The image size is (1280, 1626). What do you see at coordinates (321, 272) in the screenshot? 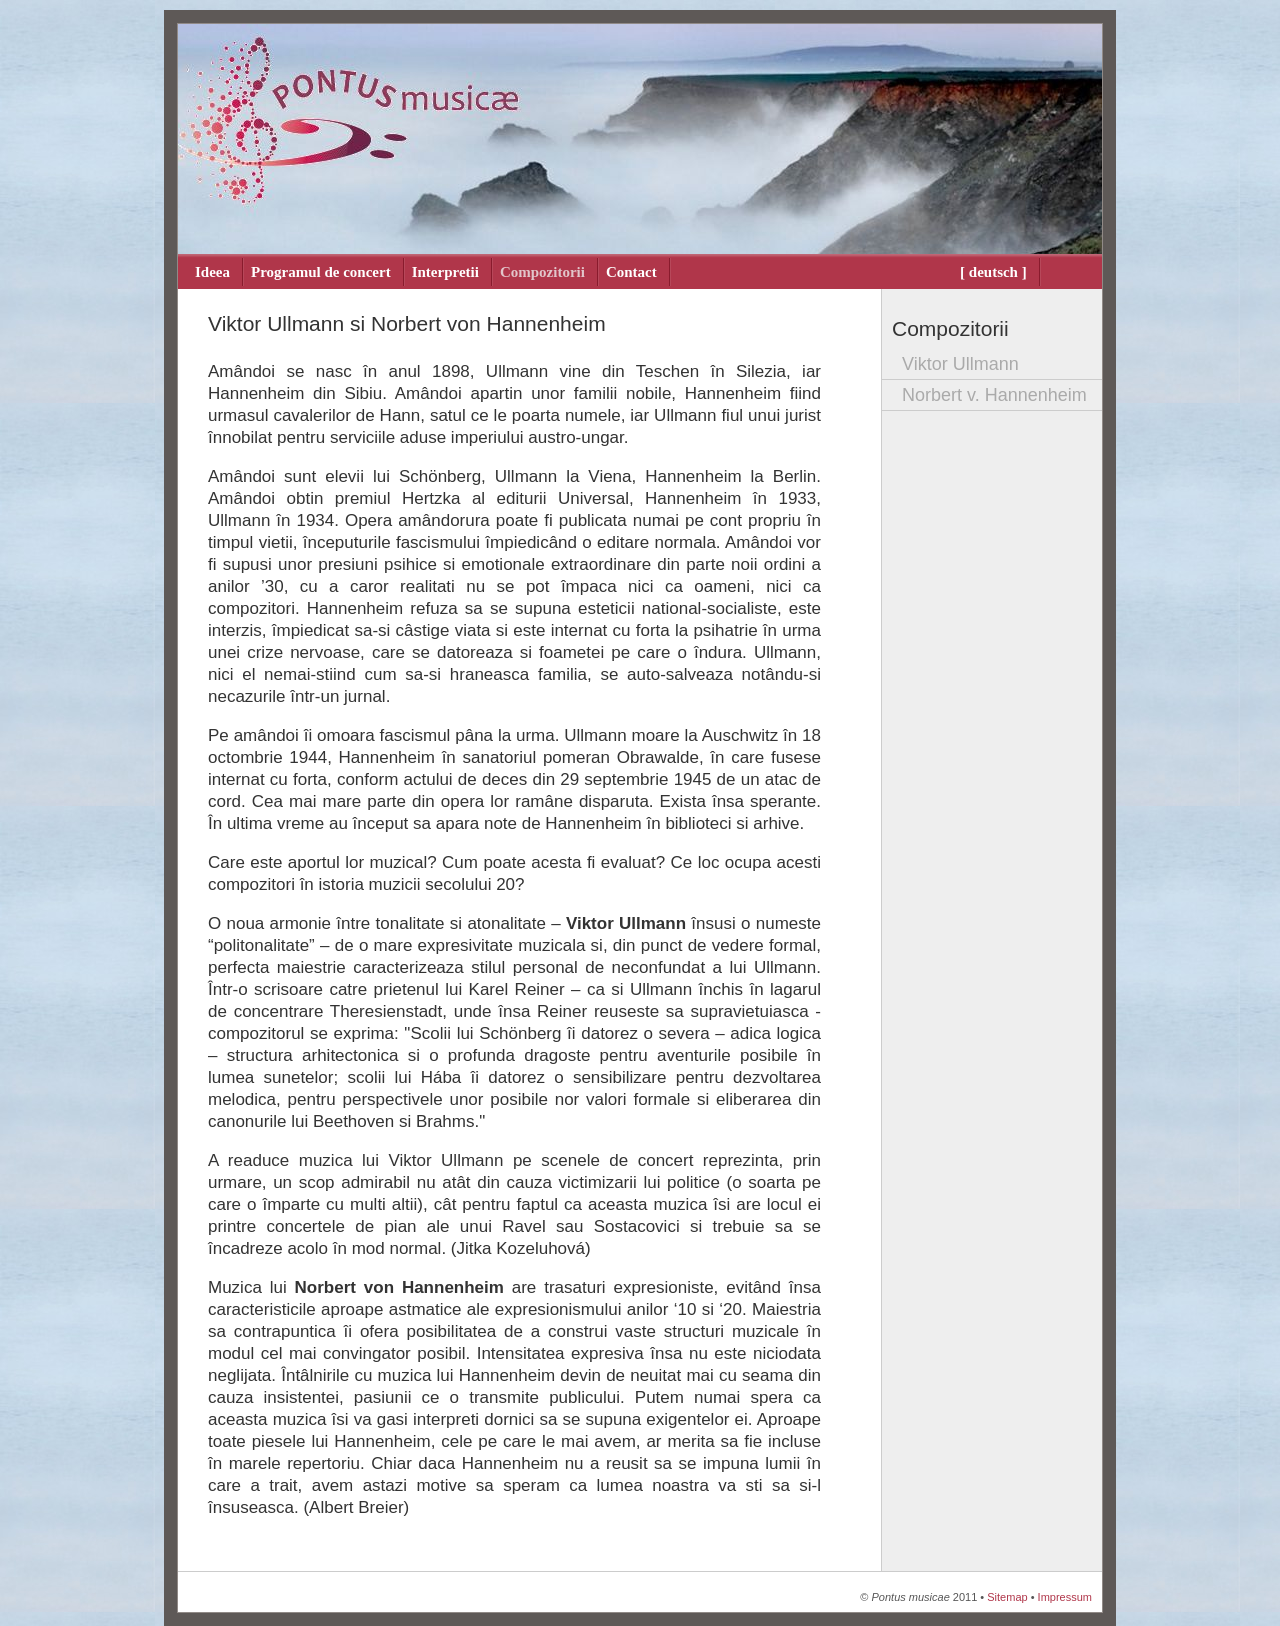
I see `Programul de concert` at bounding box center [321, 272].